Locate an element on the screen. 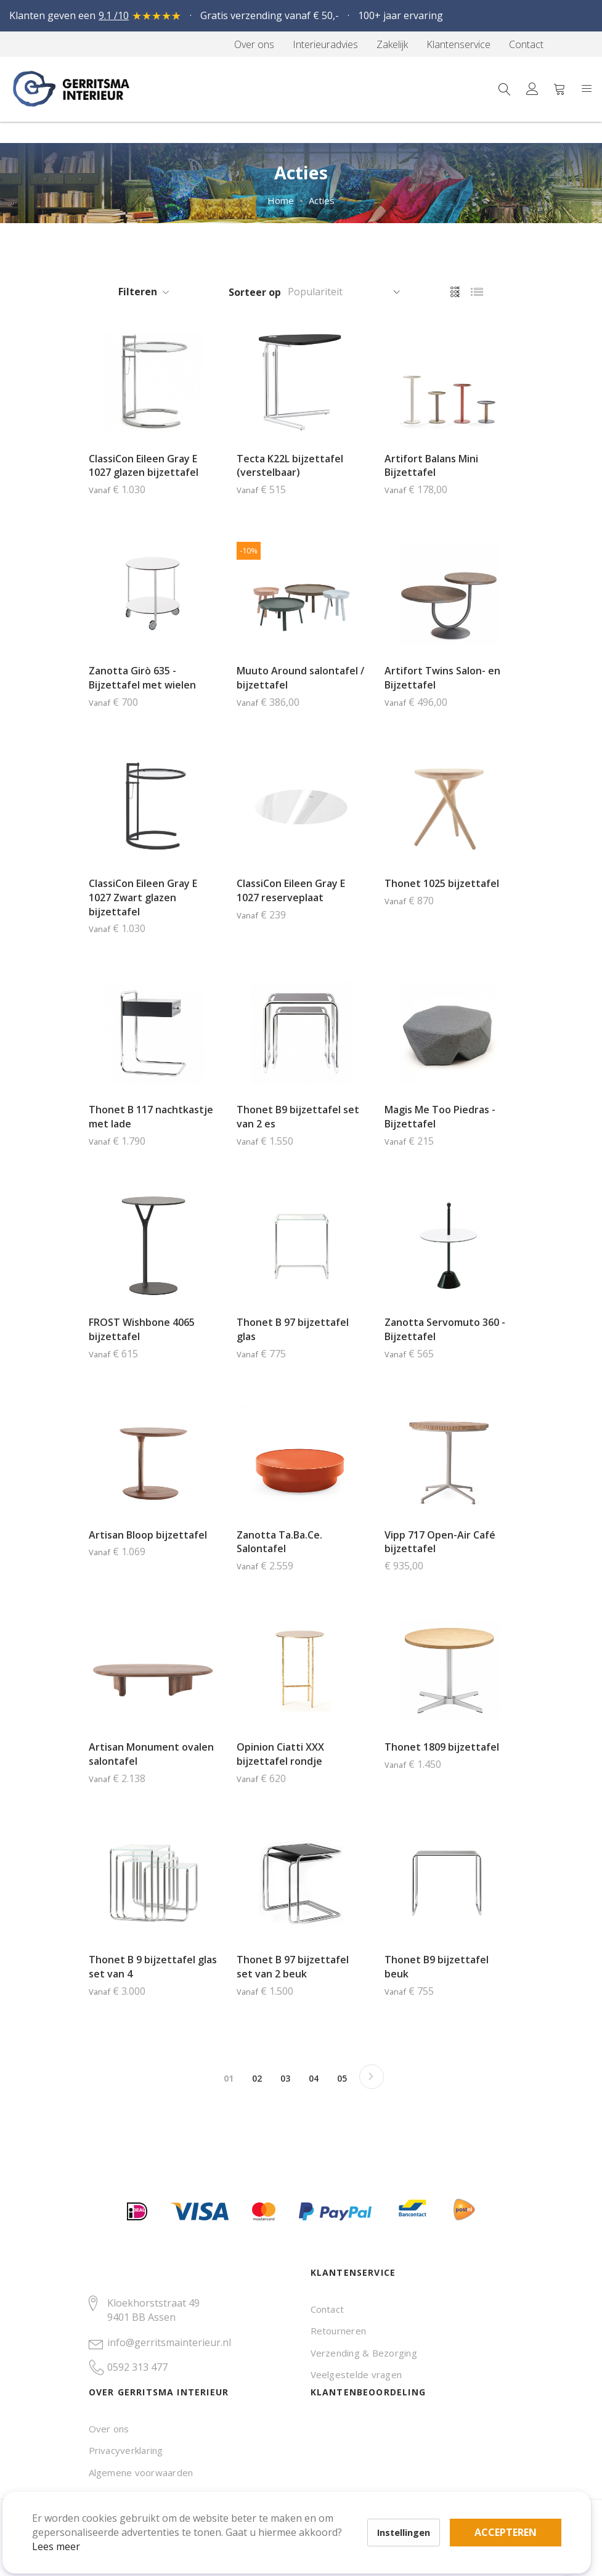 The width and height of the screenshot is (602, 2576). ClassiCon Eileen Gray E 1027 reserveplaat is located at coordinates (291, 890).